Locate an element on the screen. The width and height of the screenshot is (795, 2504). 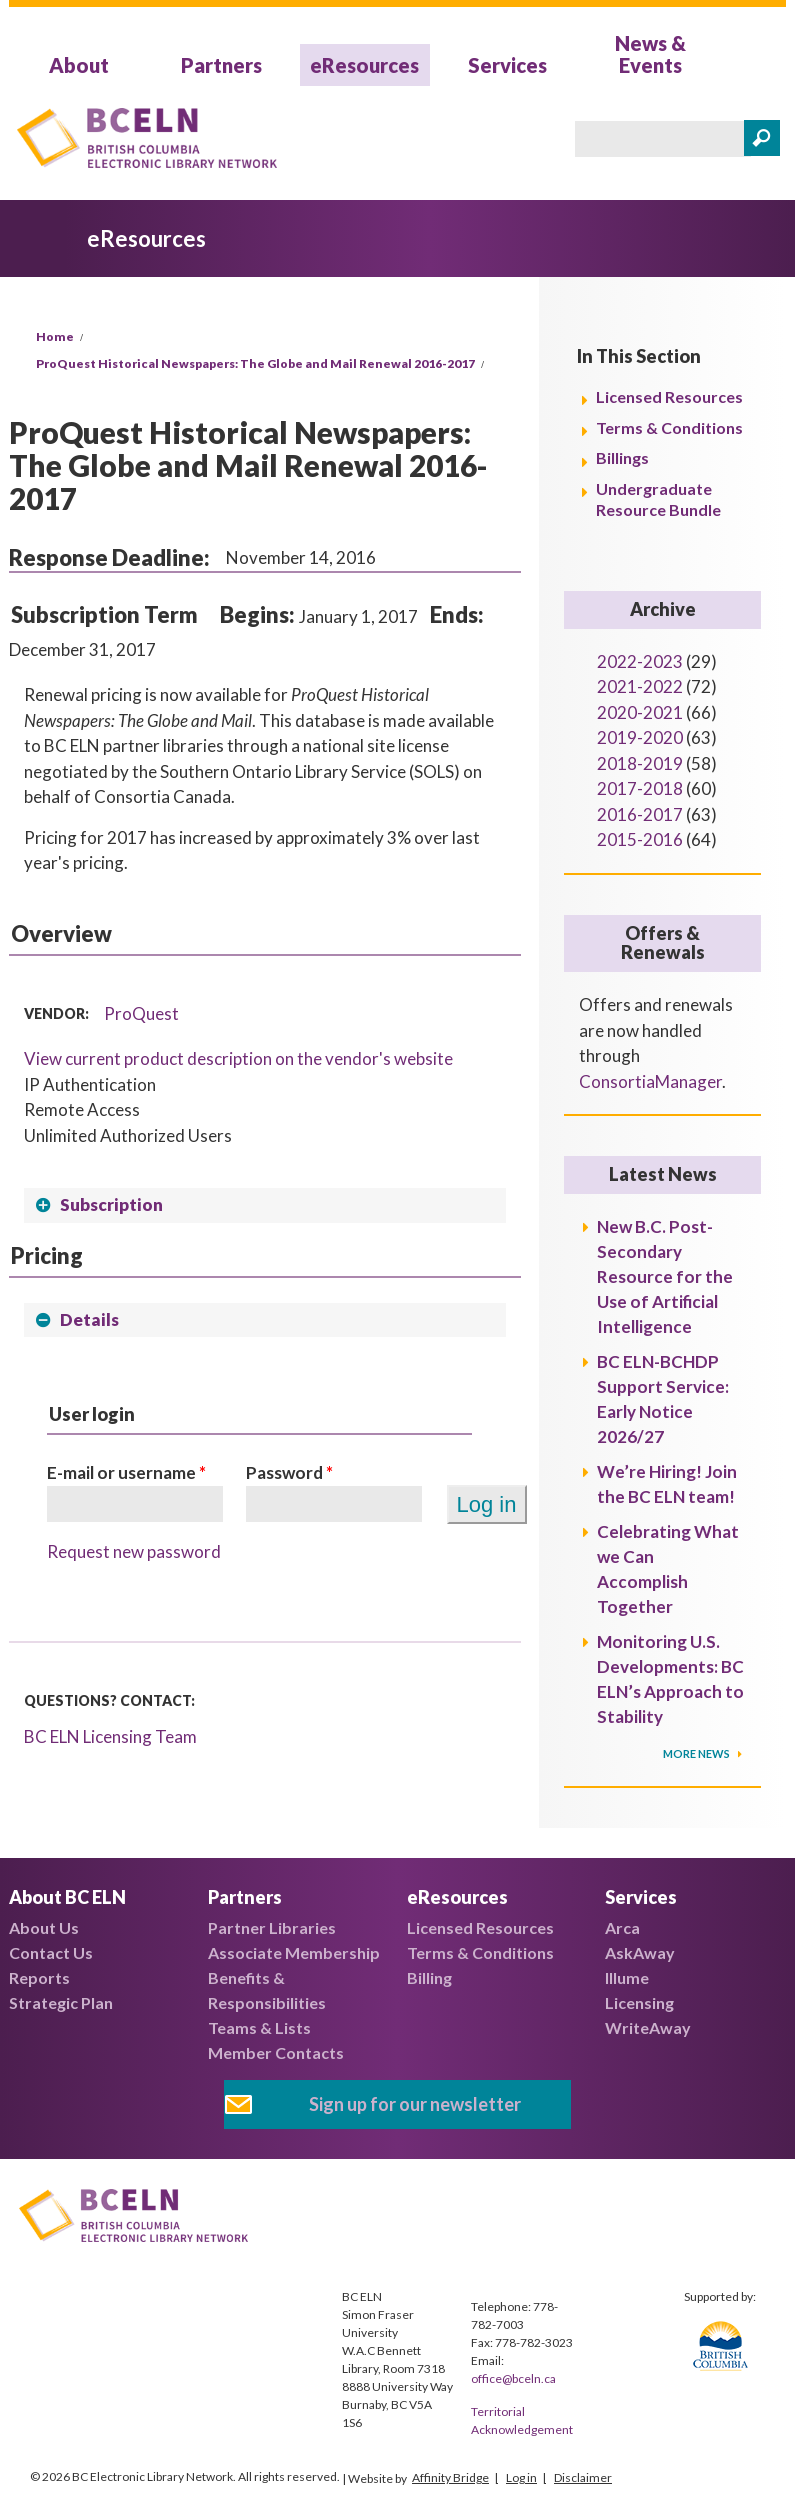
Password is located at coordinates (289, 1472).